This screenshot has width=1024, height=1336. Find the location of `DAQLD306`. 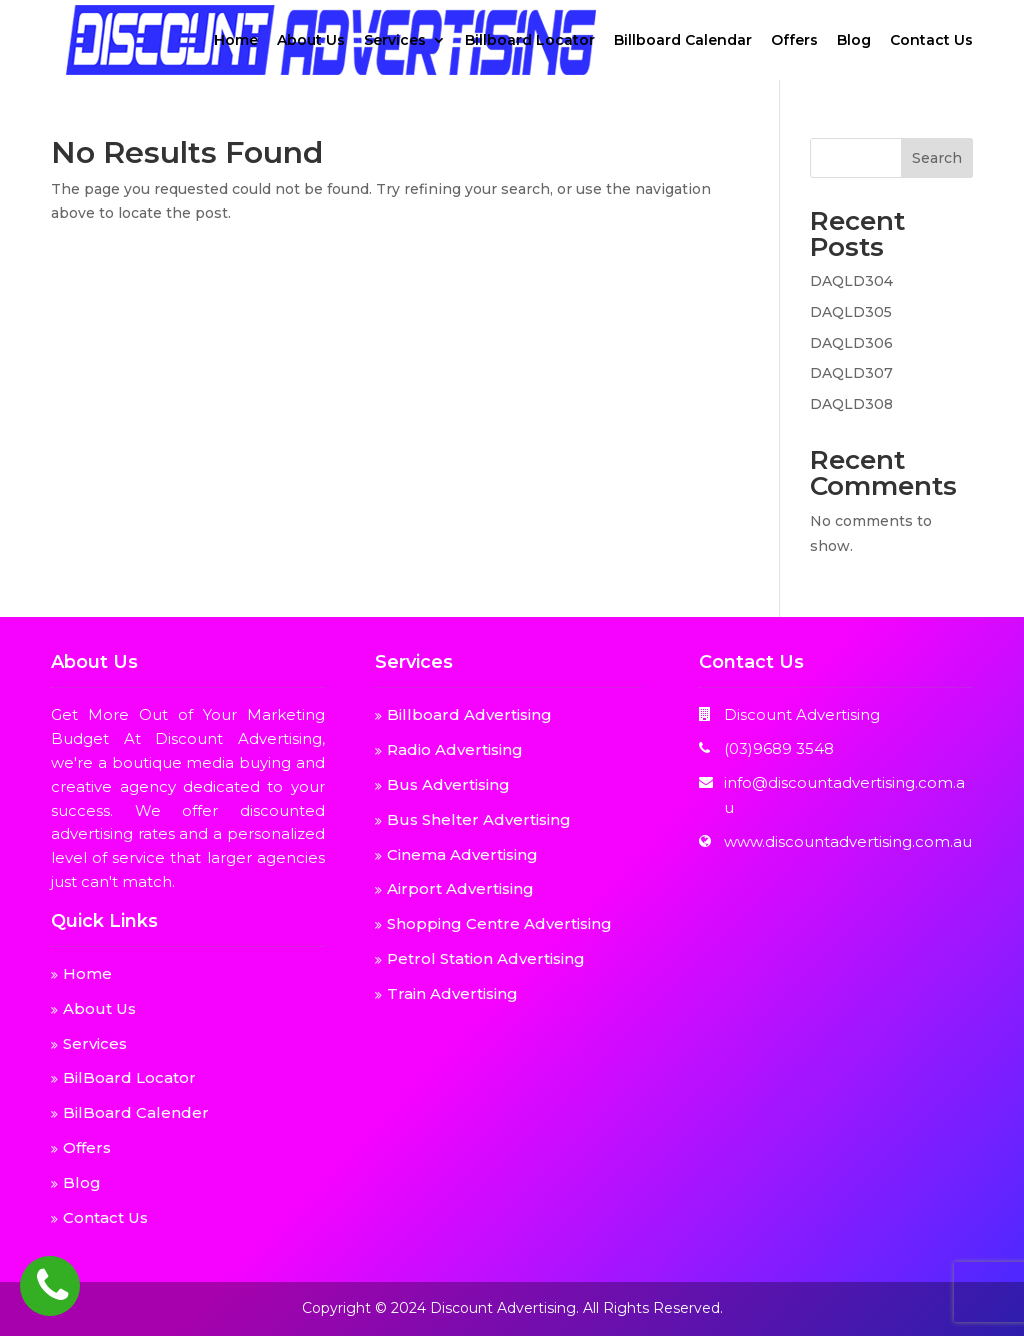

DAQLD306 is located at coordinates (851, 343).